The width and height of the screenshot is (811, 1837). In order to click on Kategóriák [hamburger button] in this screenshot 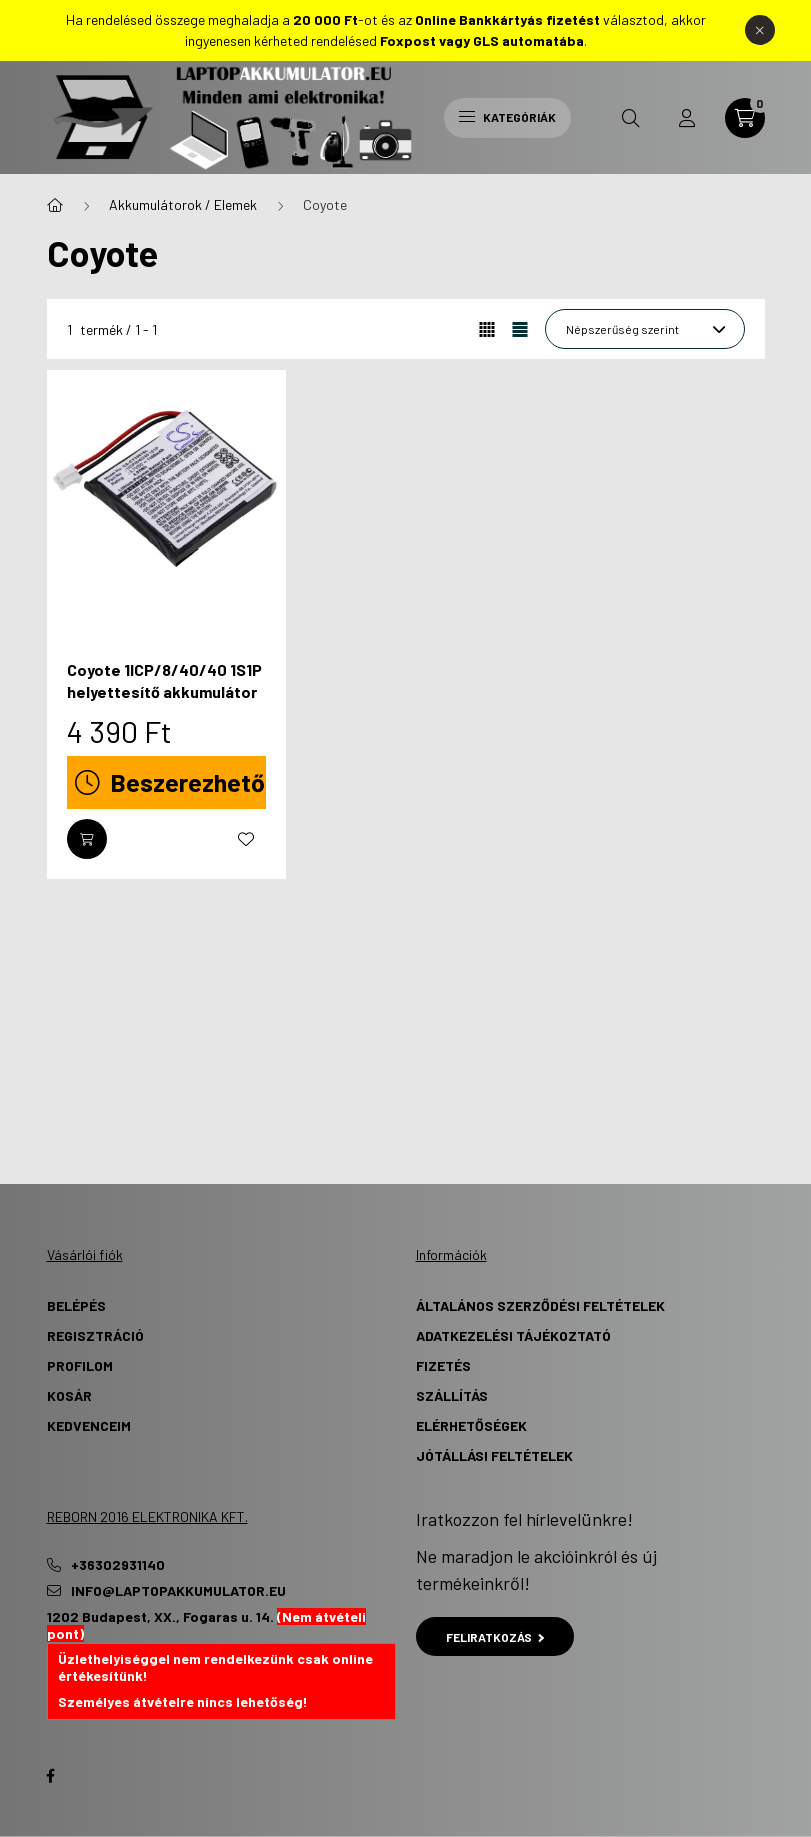, I will do `click(507, 117)`.